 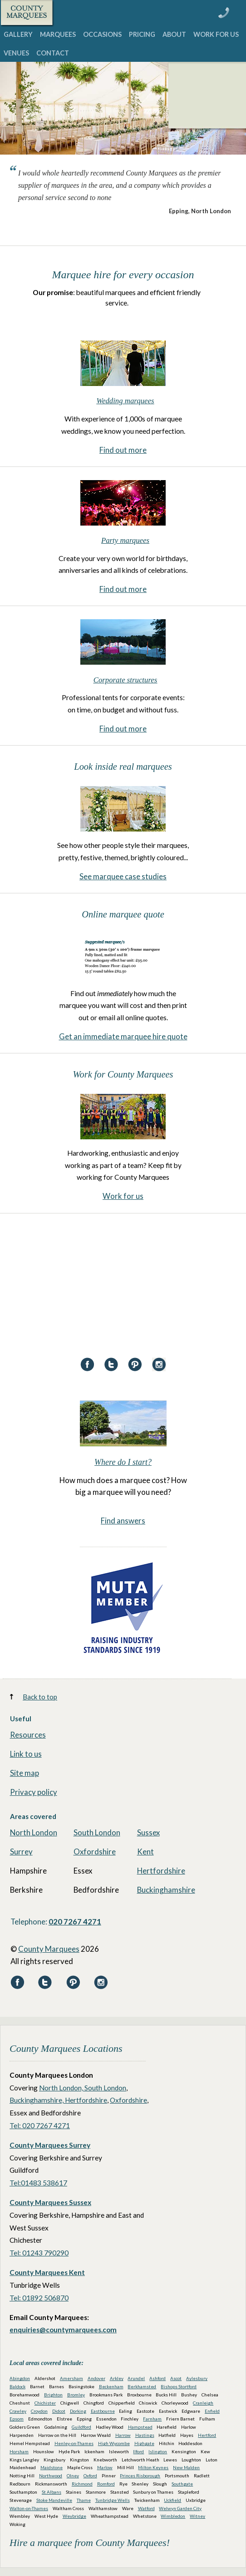 What do you see at coordinates (45, 2403) in the screenshot?
I see `Chichister` at bounding box center [45, 2403].